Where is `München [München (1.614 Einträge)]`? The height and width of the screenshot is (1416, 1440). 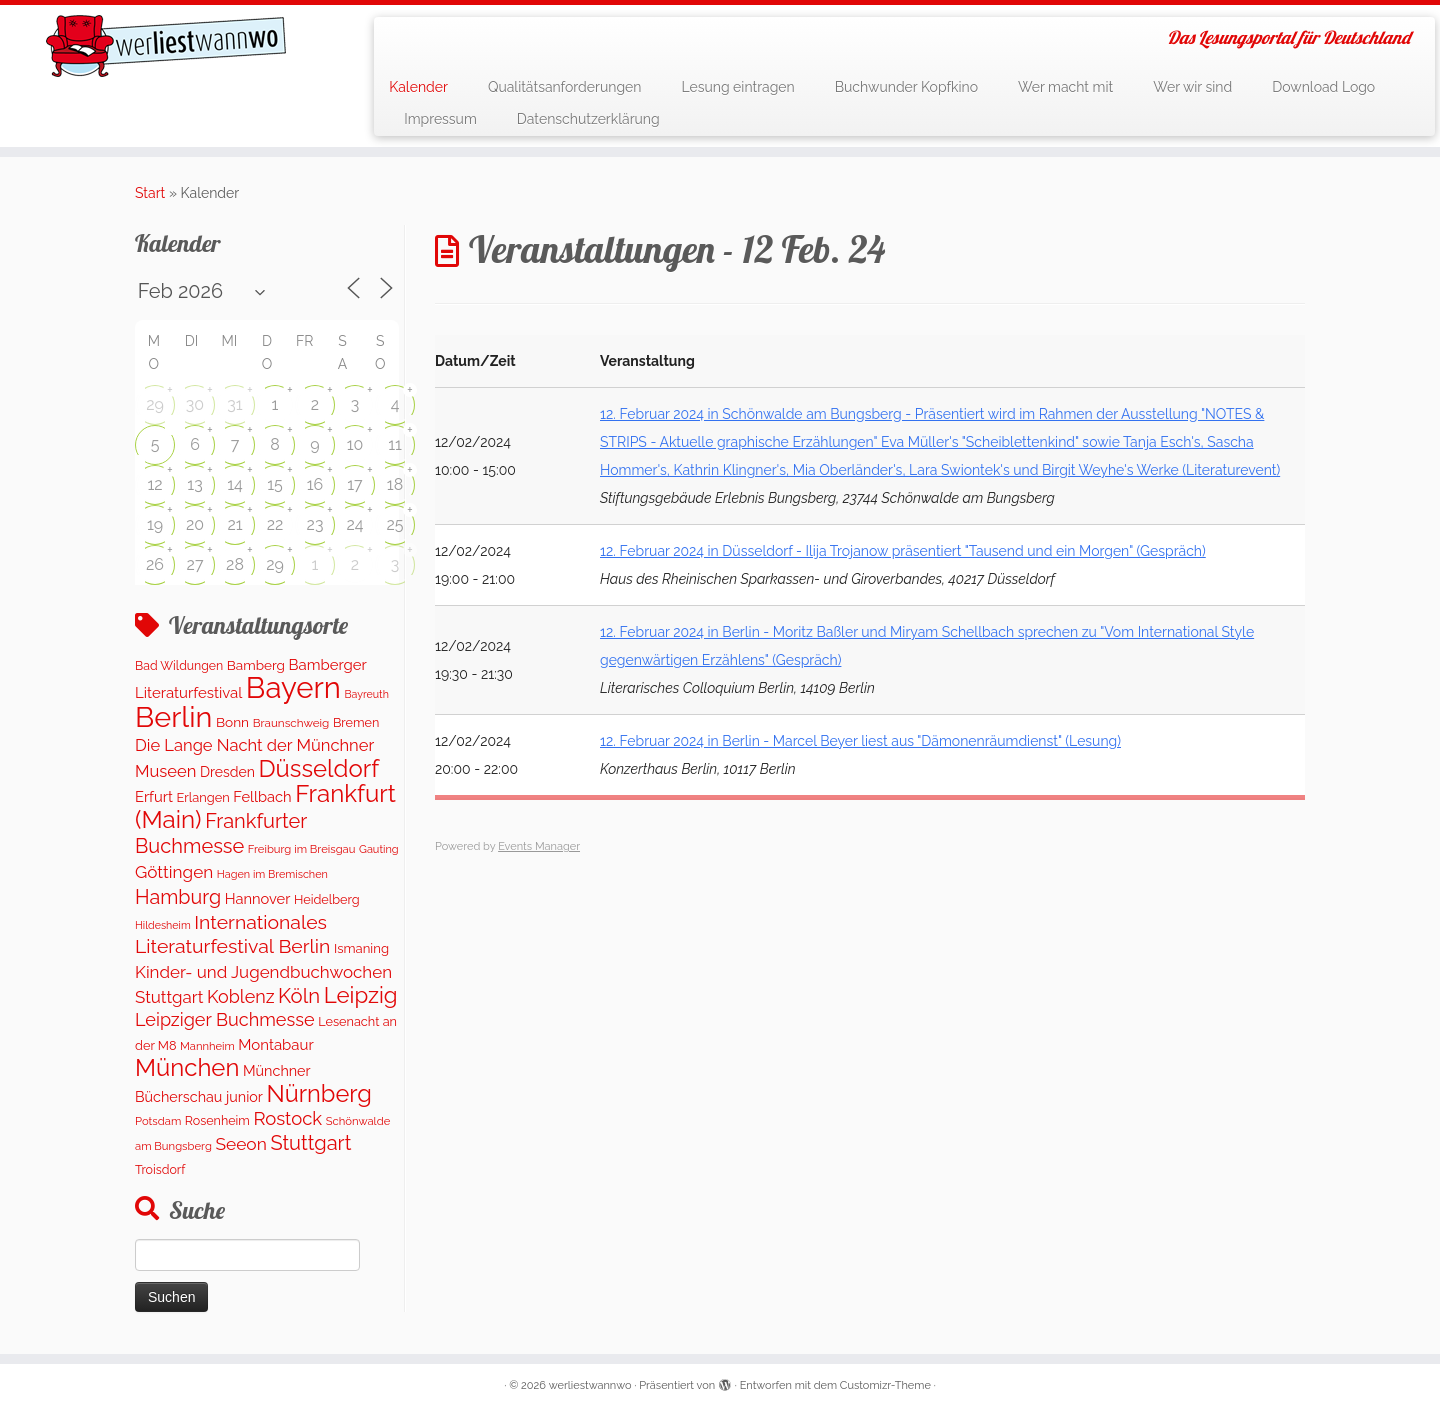 München [München (1.614 Einträge)] is located at coordinates (187, 1067).